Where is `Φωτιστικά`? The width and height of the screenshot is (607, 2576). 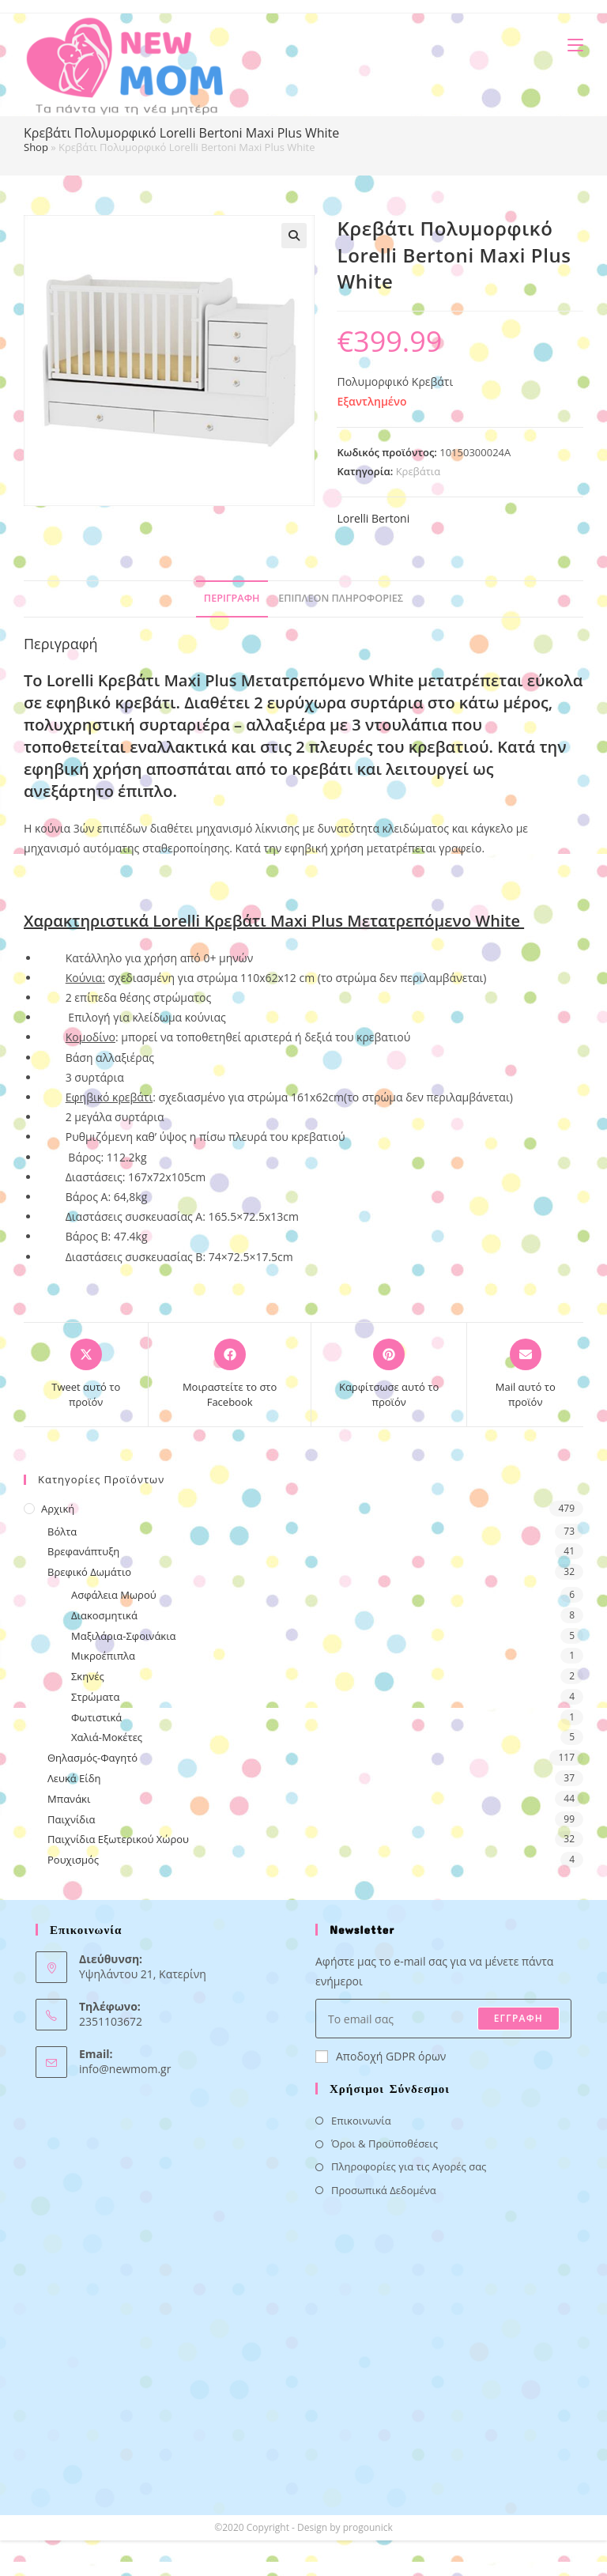 Φωτιστικά is located at coordinates (96, 1717).